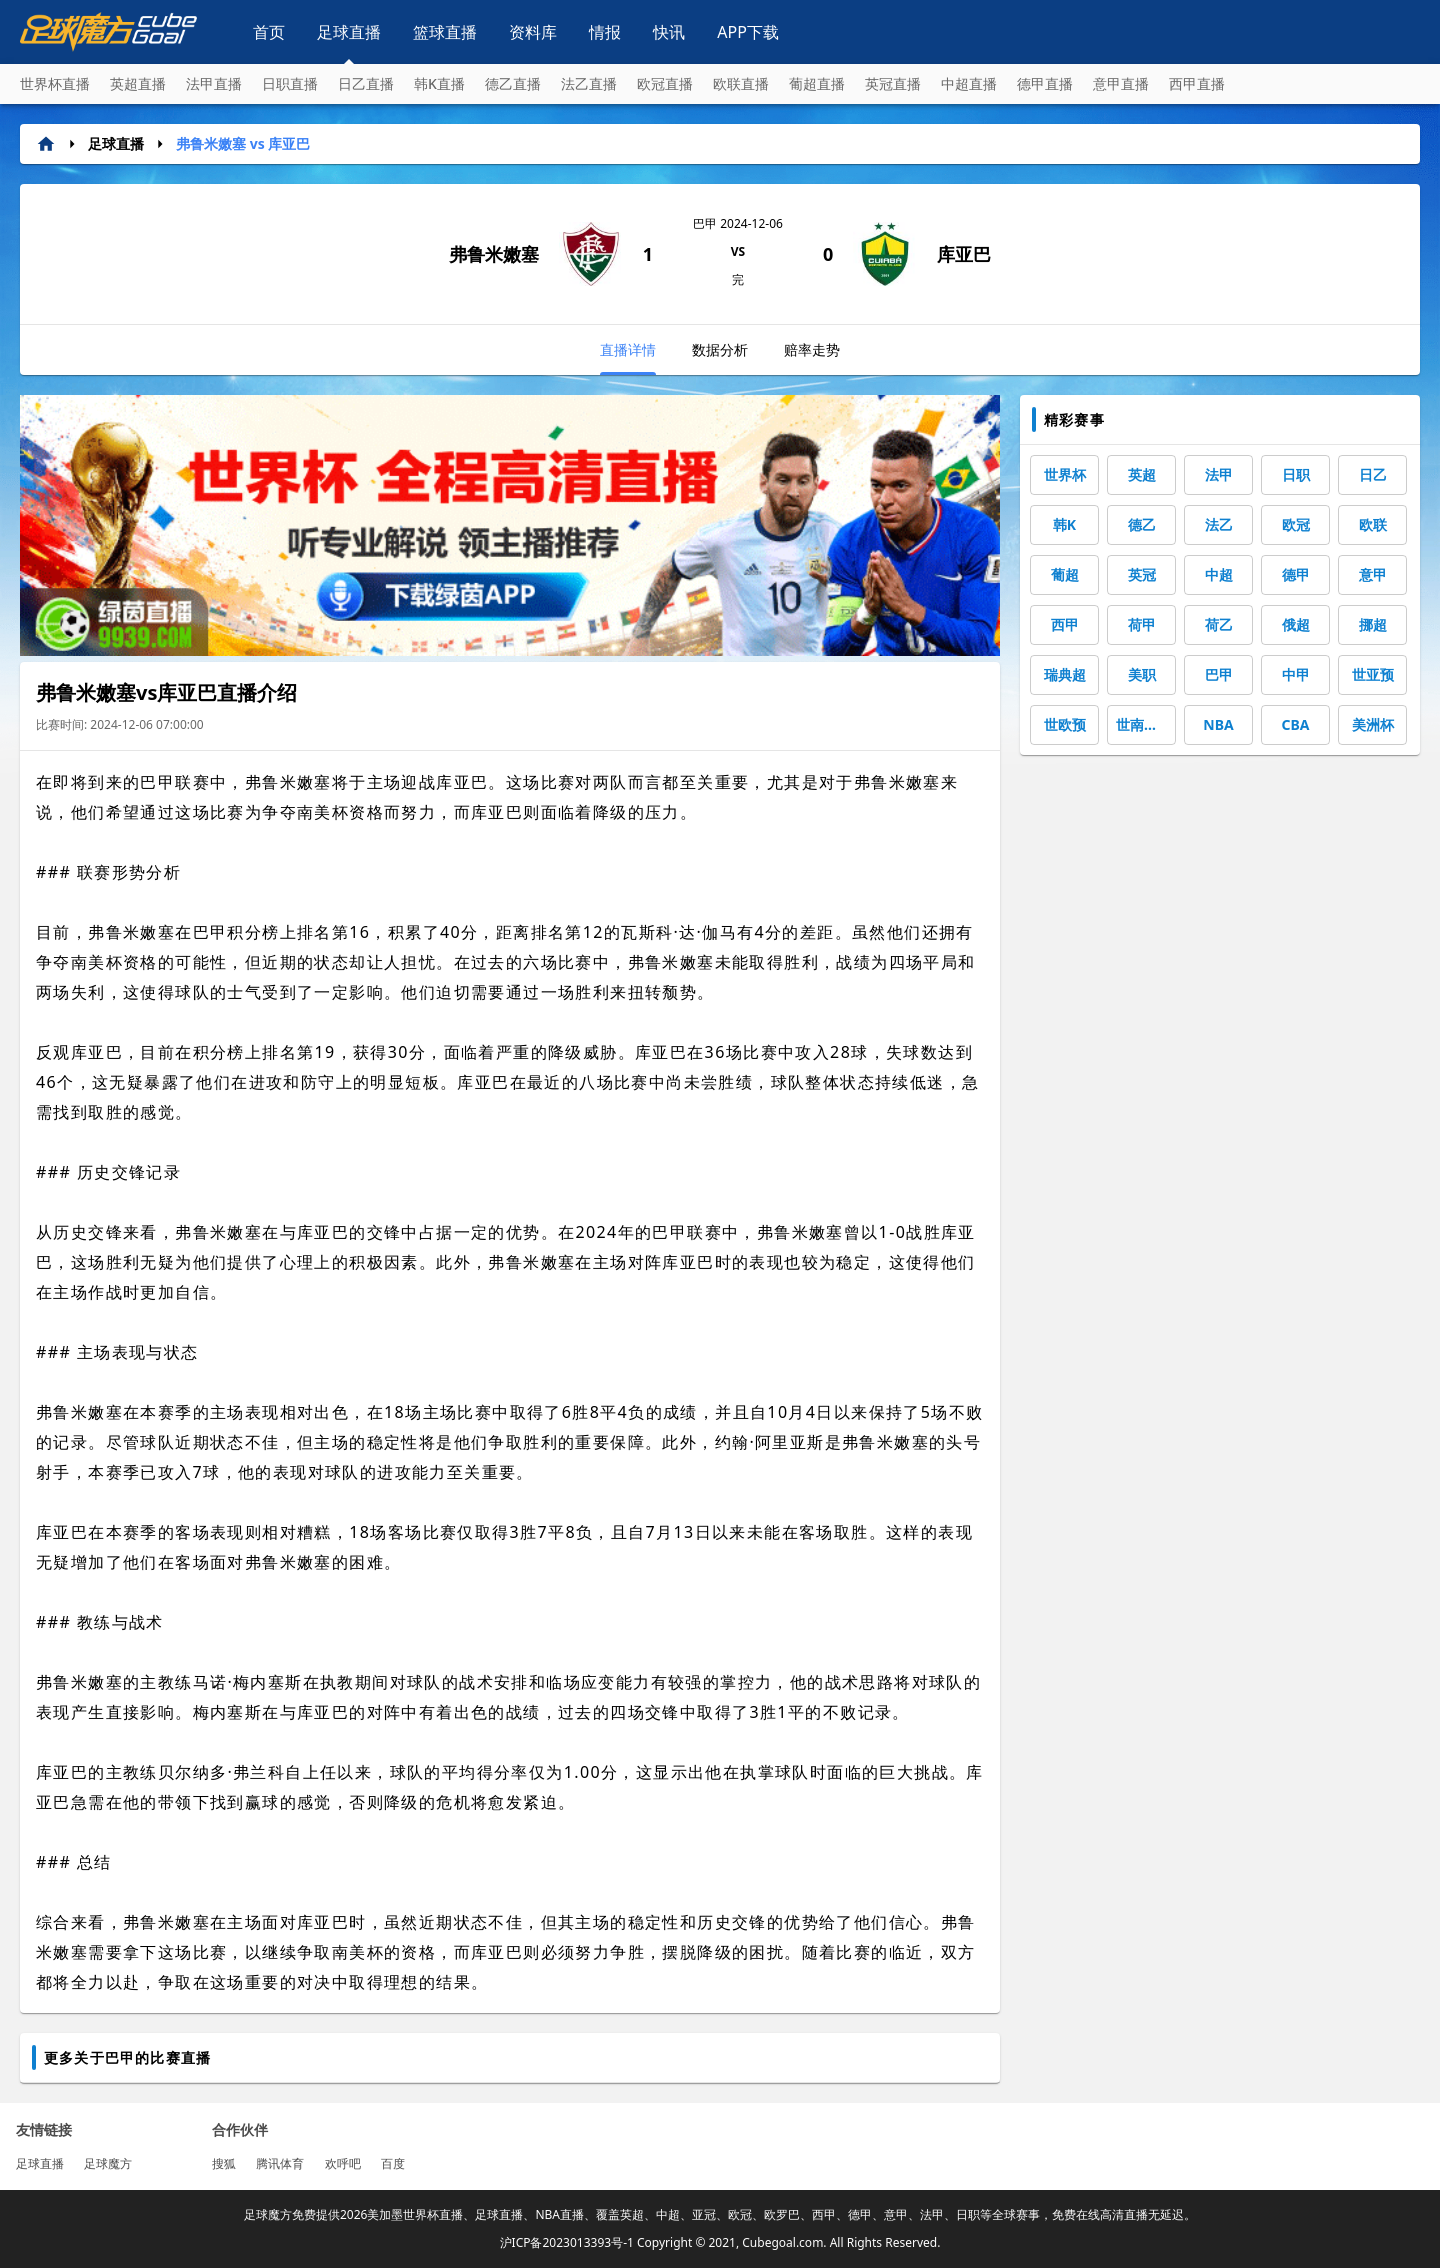 Image resolution: width=1440 pixels, height=2268 pixels. Describe the element at coordinates (1296, 524) in the screenshot. I see `欧冠` at that location.